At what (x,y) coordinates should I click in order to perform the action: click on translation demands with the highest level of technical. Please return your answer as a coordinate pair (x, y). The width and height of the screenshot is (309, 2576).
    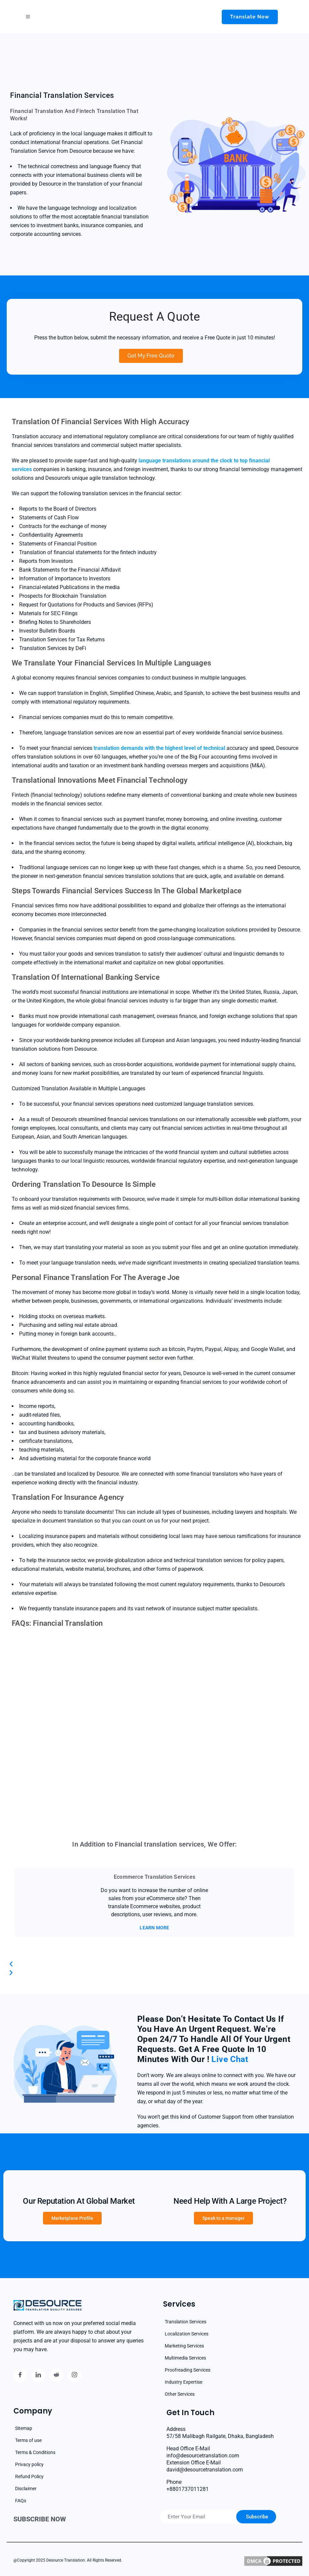
    Looking at the image, I should click on (159, 748).